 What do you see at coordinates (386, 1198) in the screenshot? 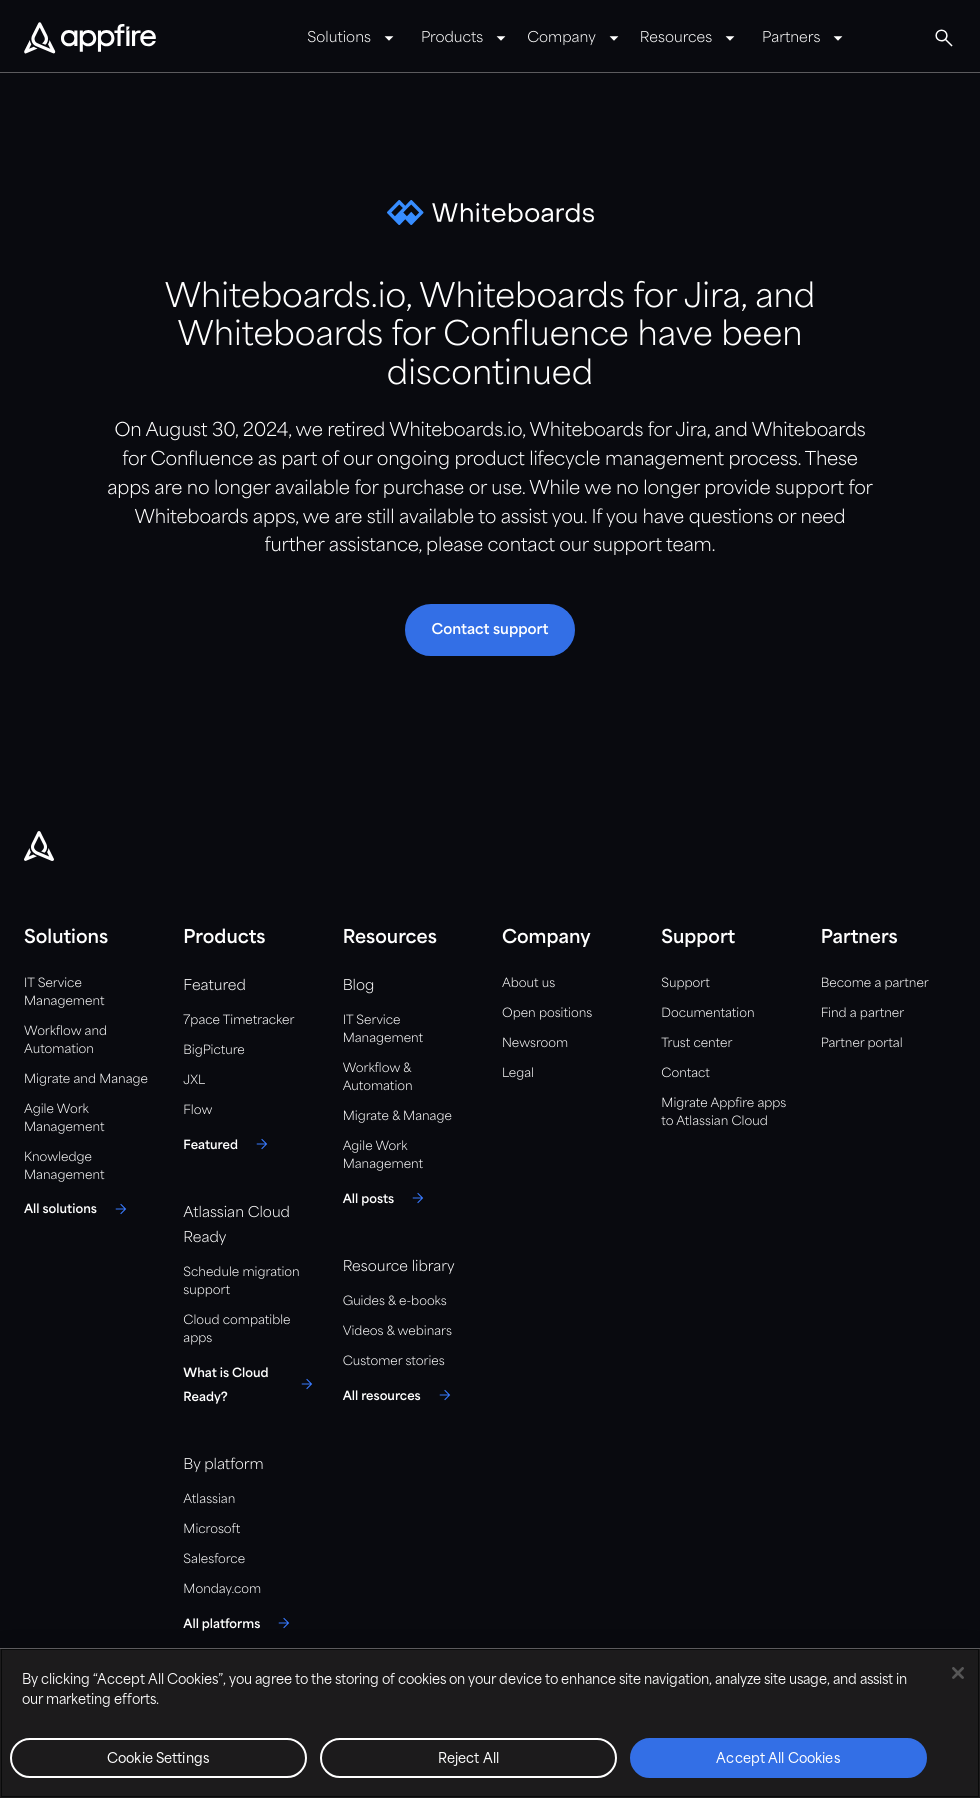
I see `[All posts]` at bounding box center [386, 1198].